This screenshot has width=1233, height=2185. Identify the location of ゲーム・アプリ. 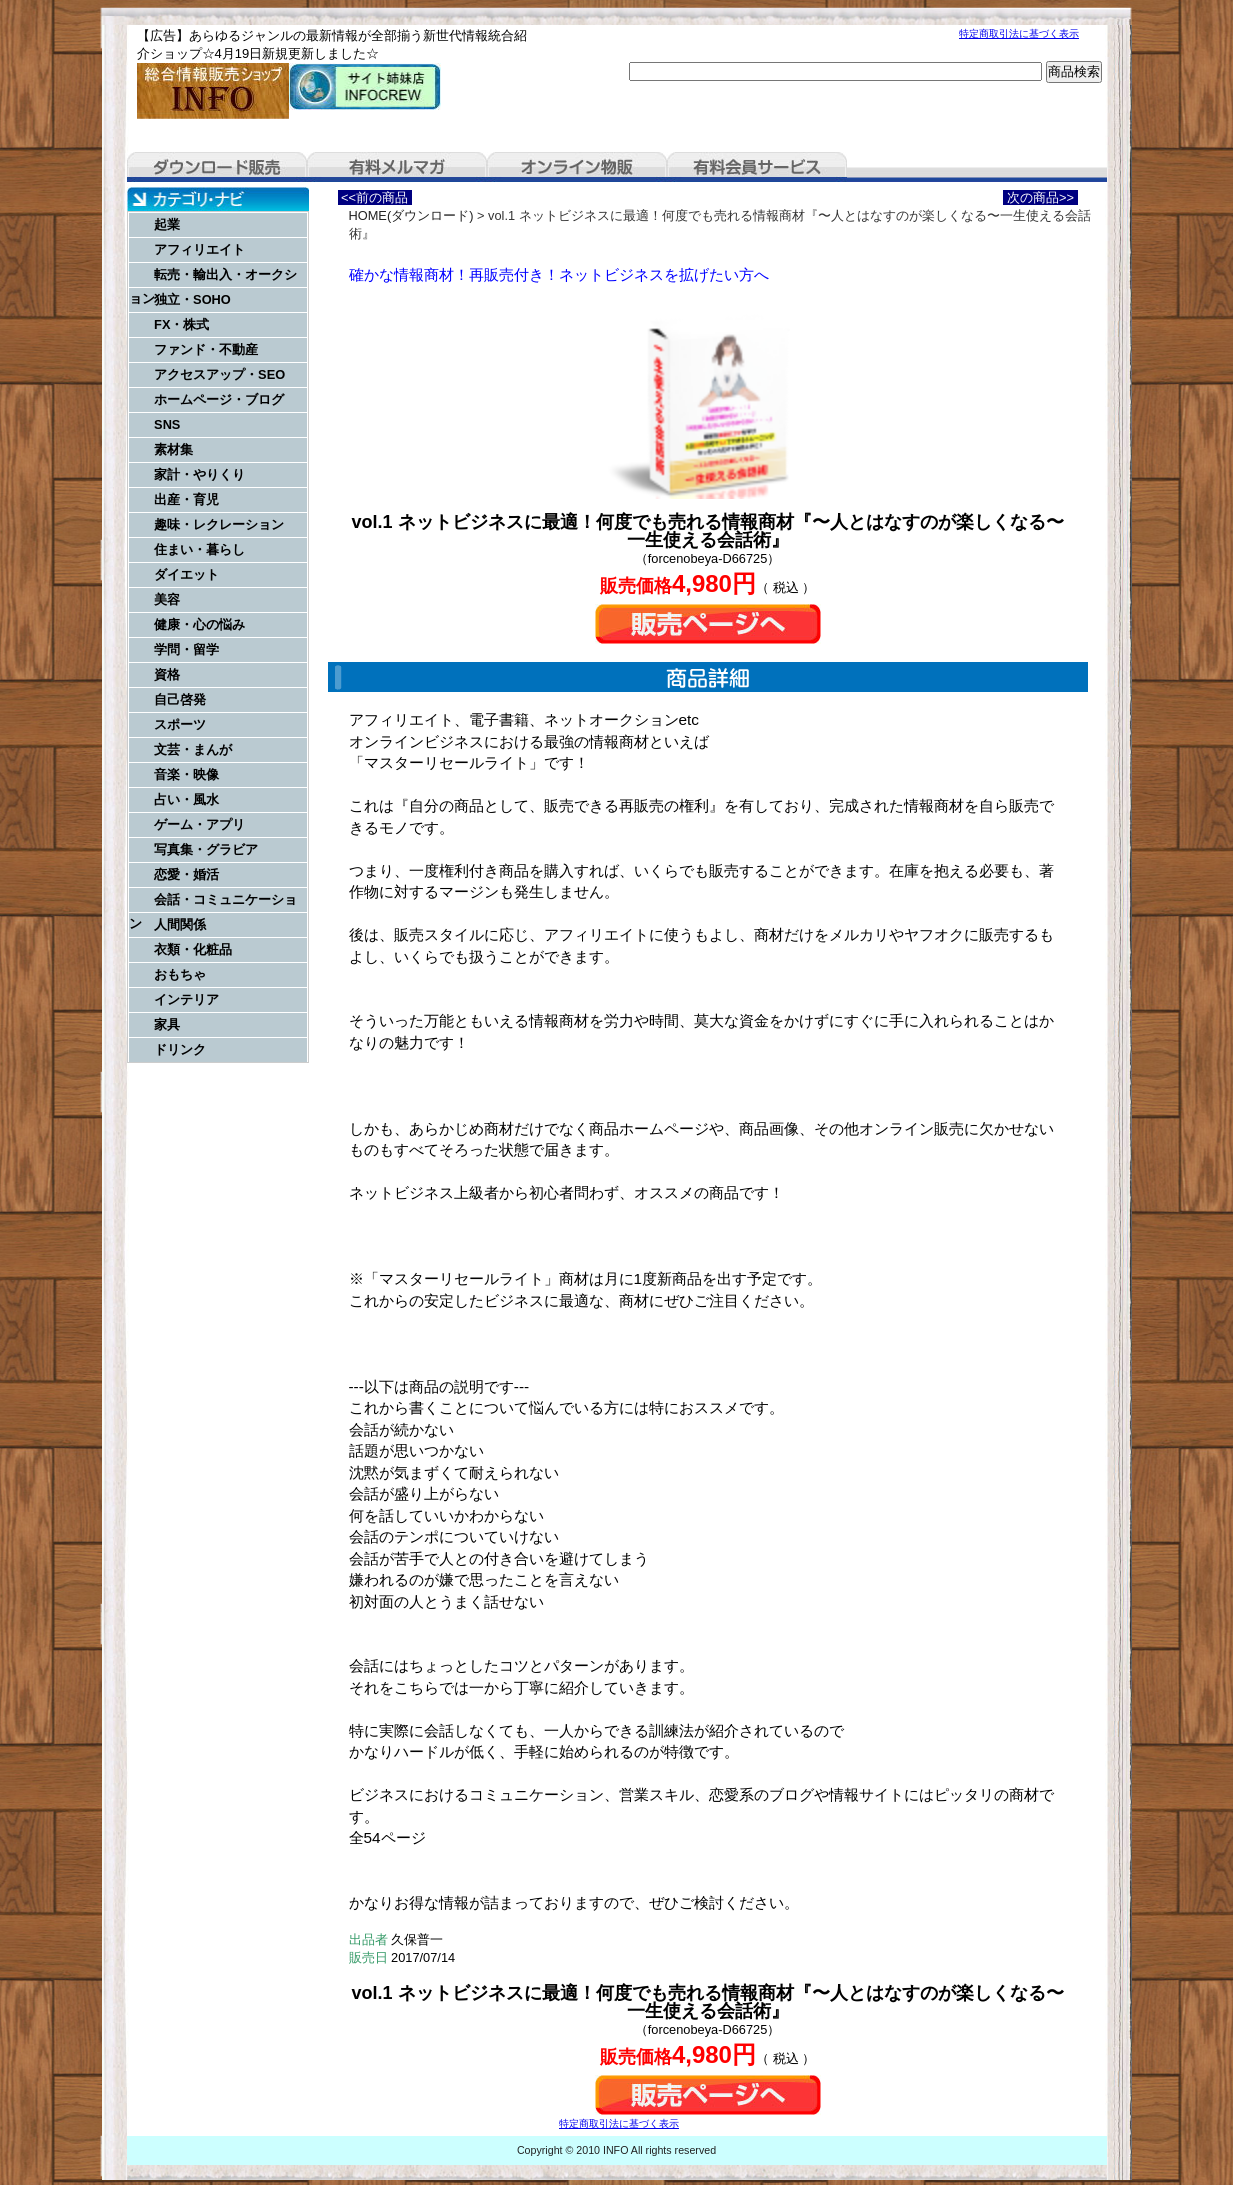
(199, 824).